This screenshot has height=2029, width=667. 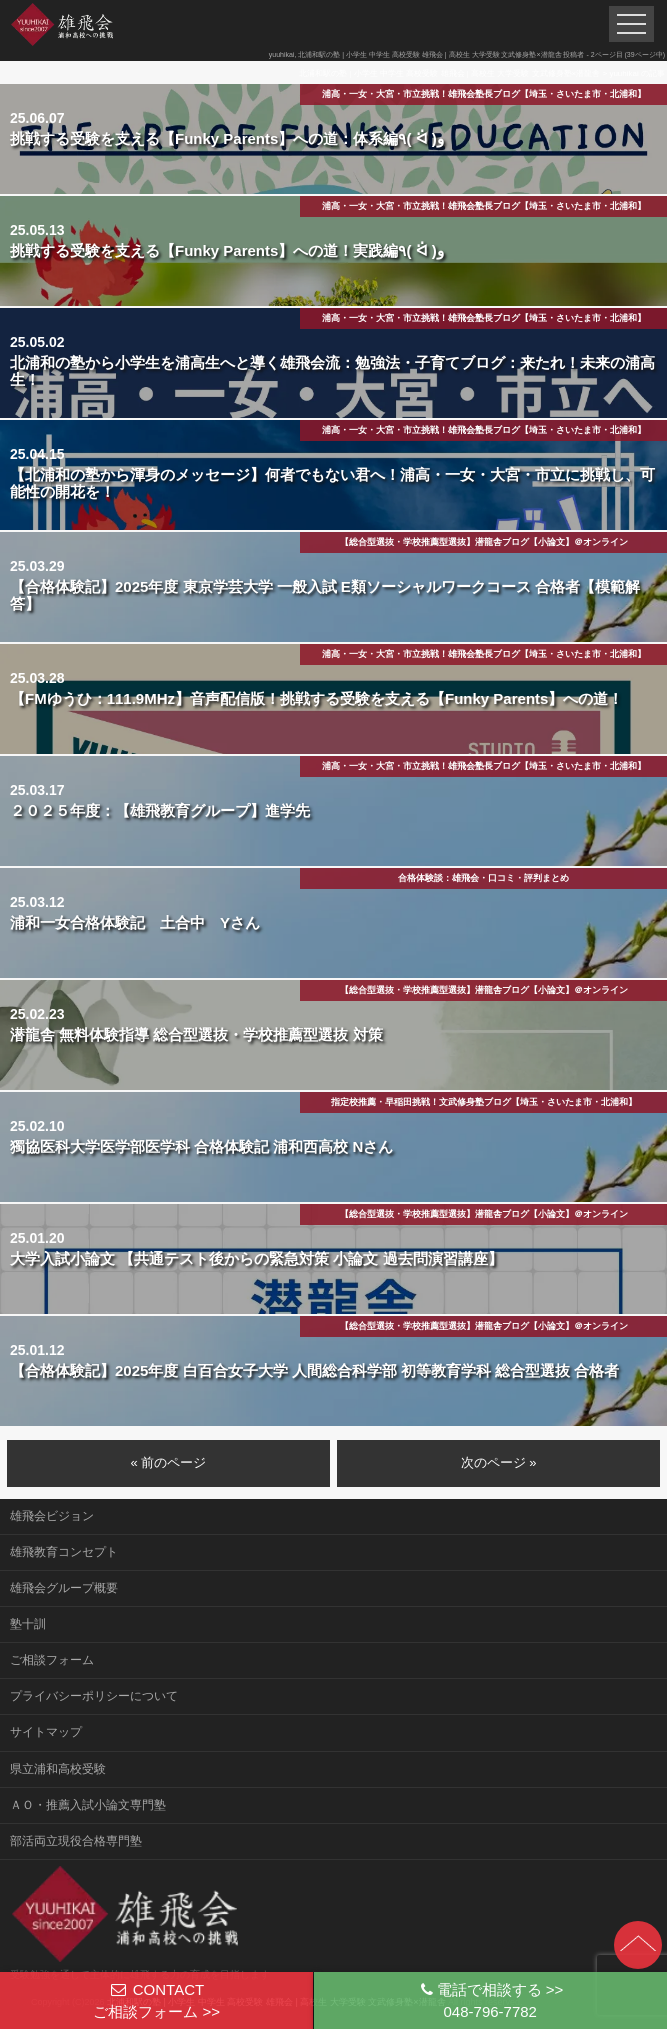 What do you see at coordinates (46, 1732) in the screenshot?
I see `サイトマップ` at bounding box center [46, 1732].